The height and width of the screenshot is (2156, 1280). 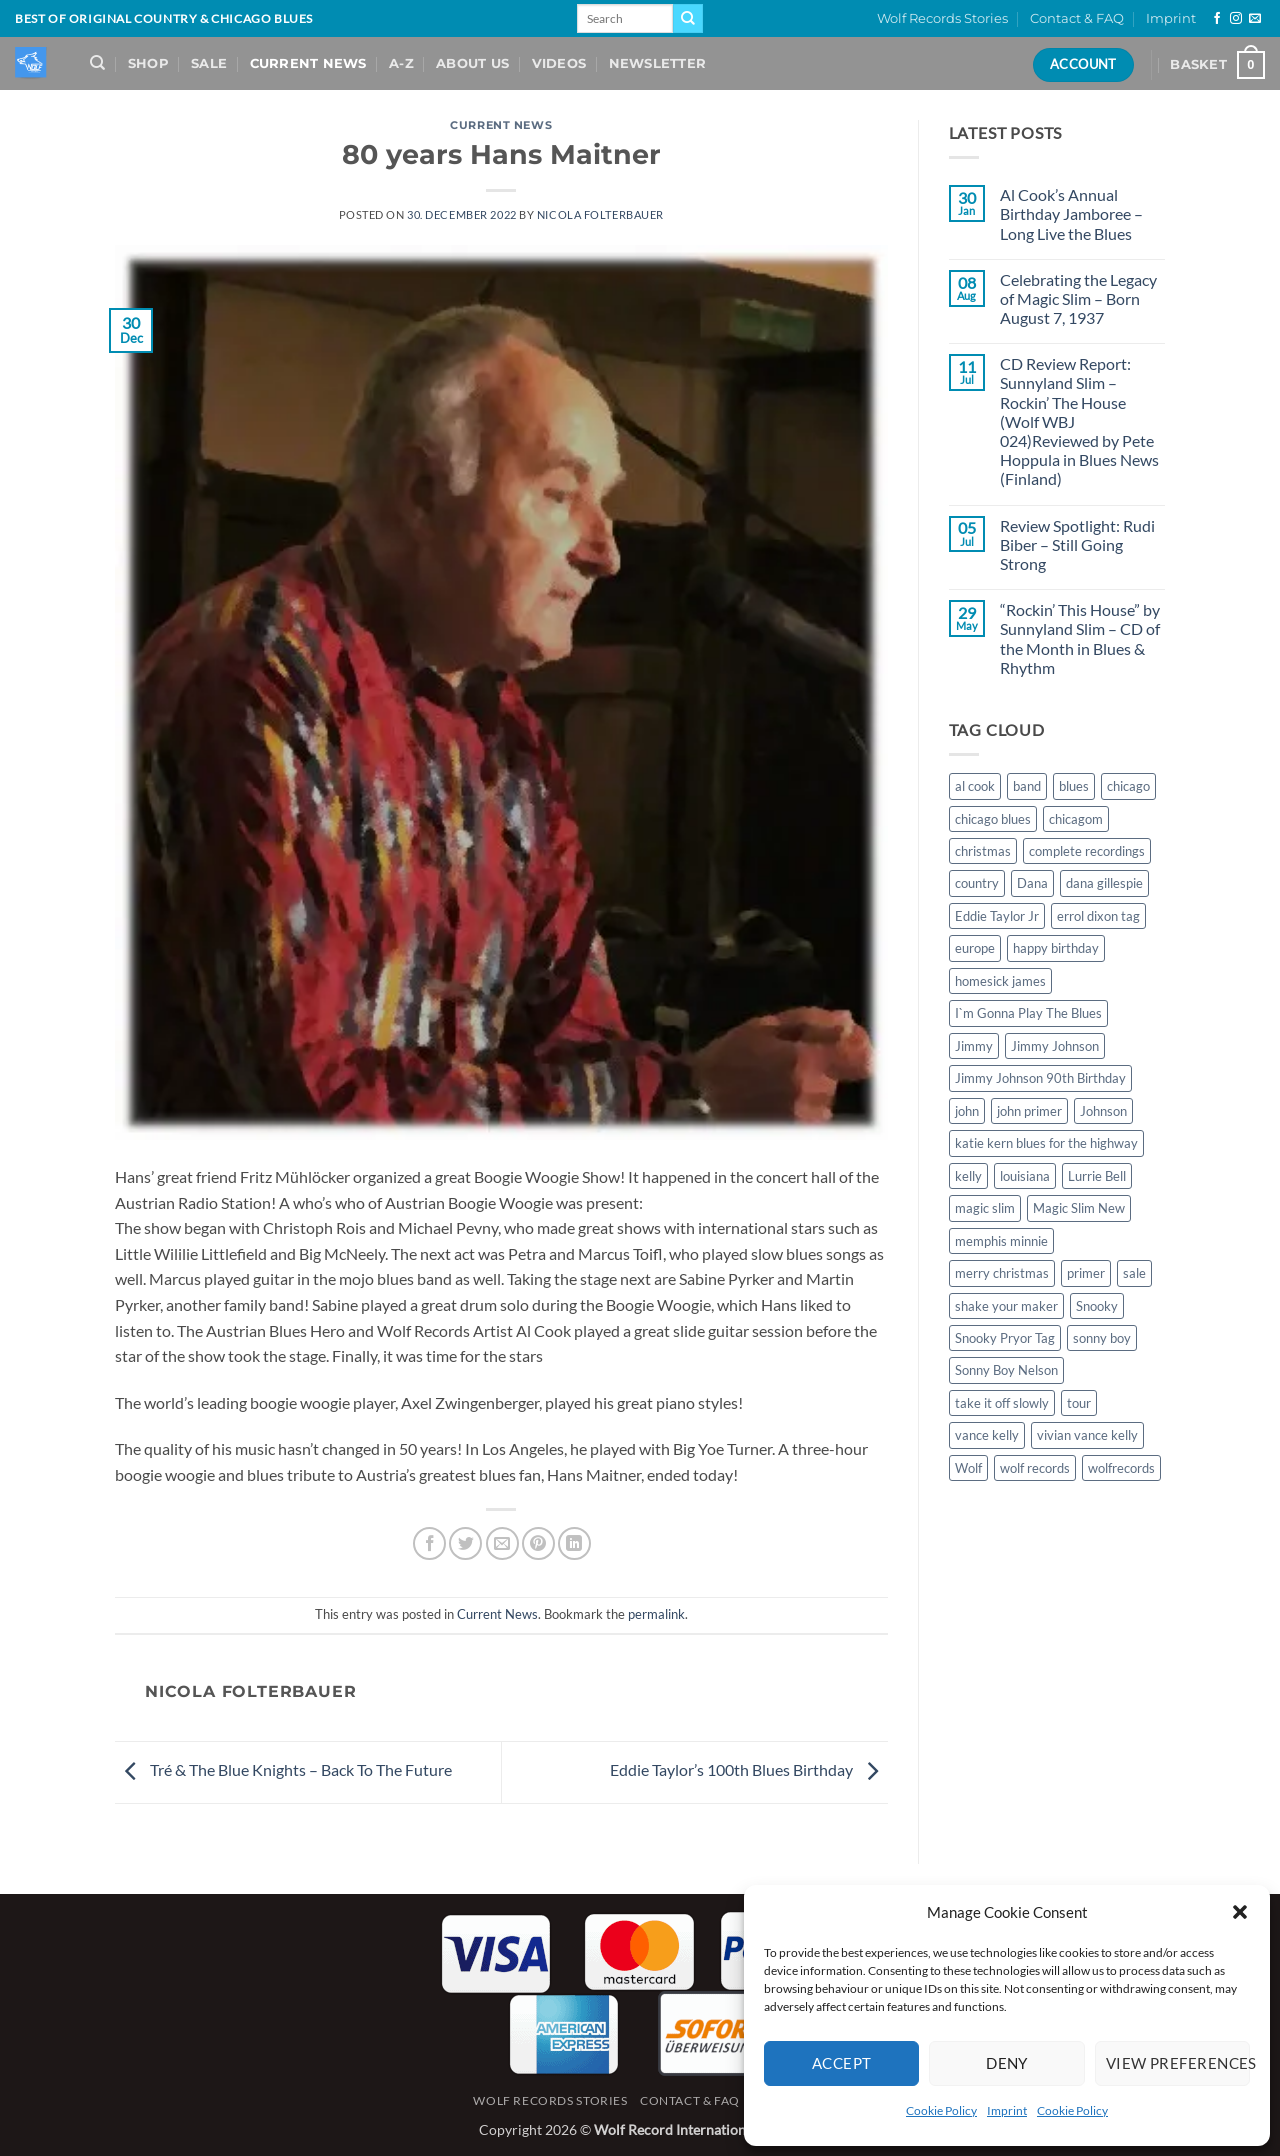 I want to click on chicago blues [chicago blues (8 items)], so click(x=993, y=819).